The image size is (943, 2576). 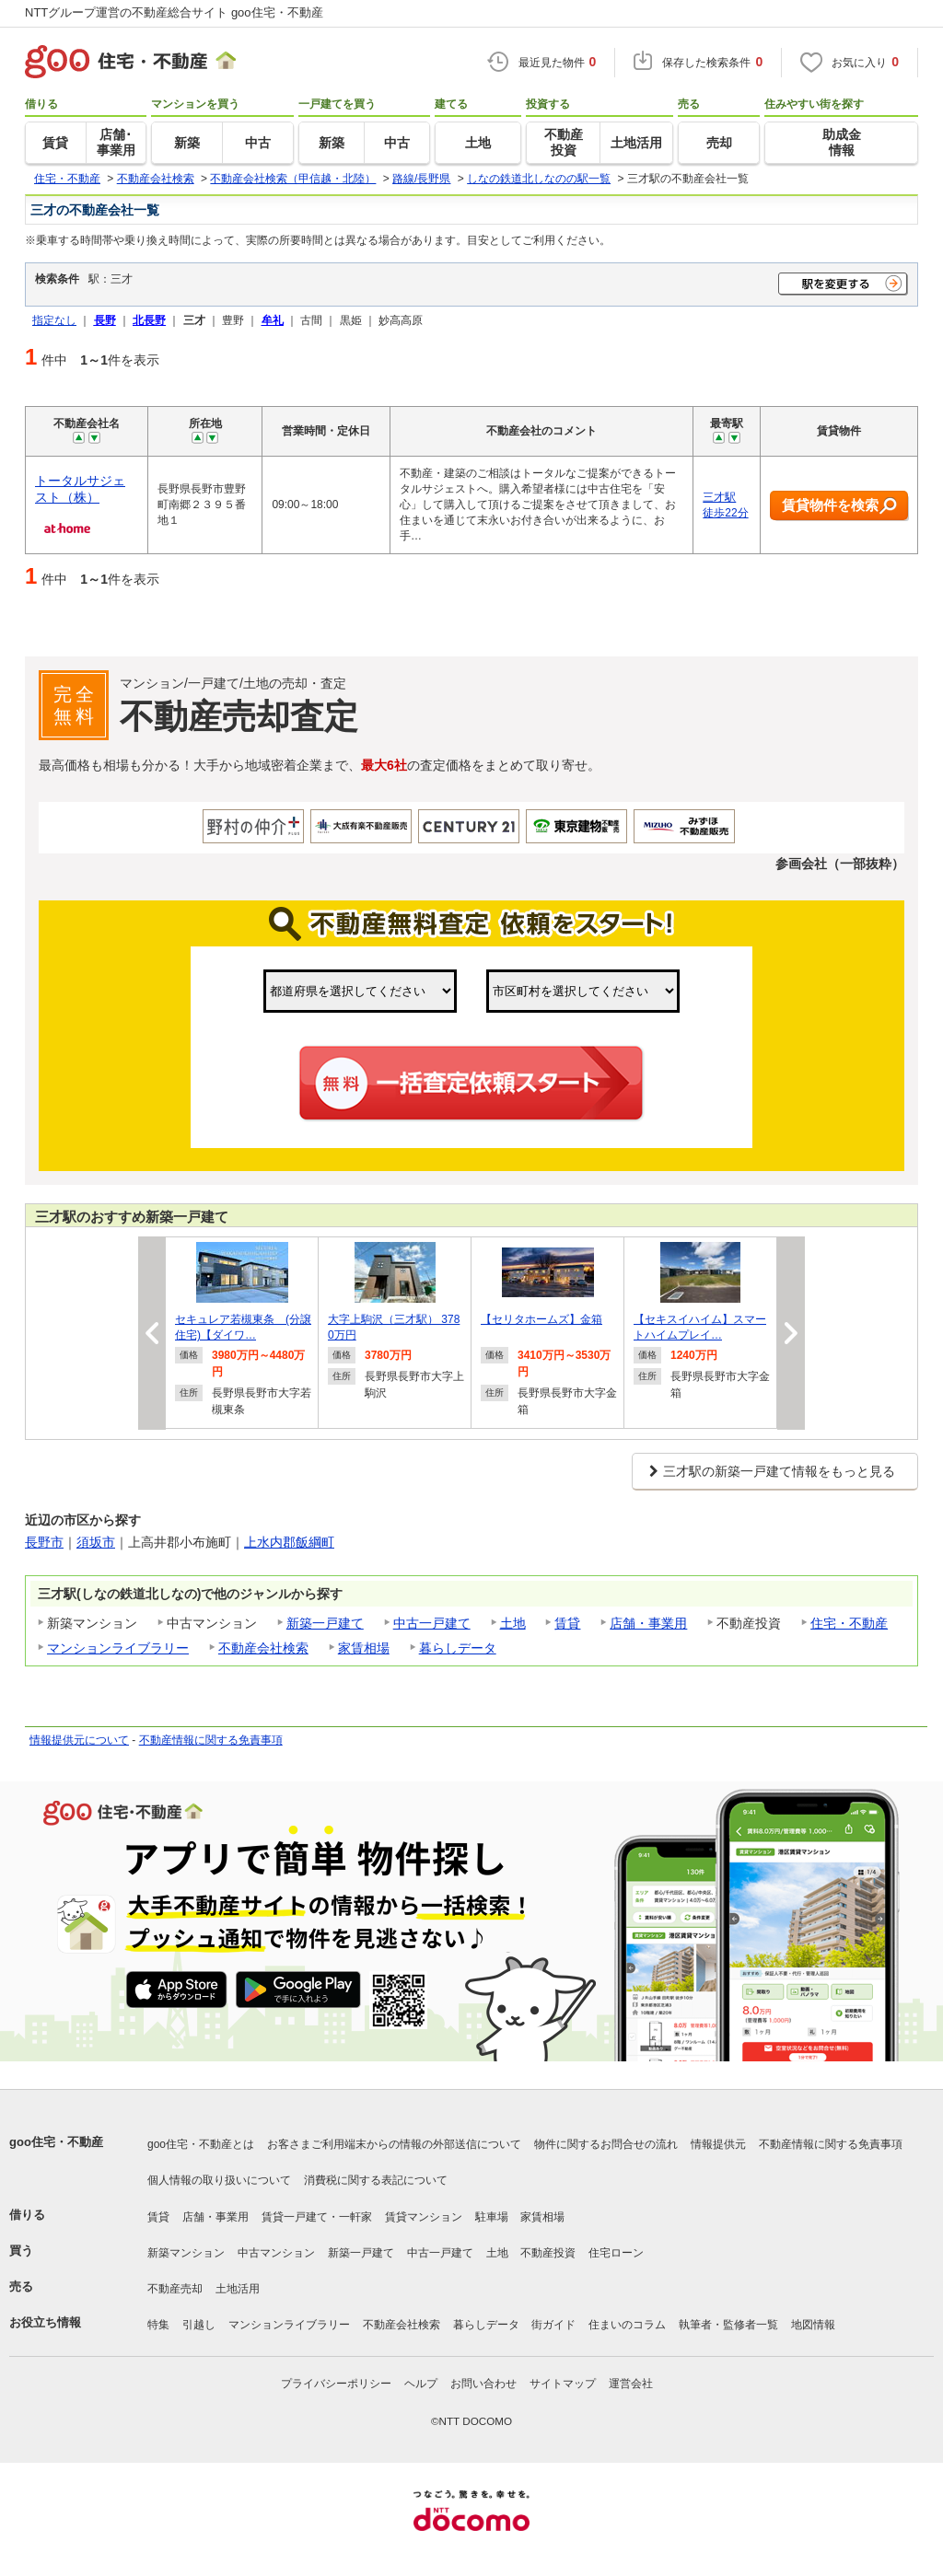 What do you see at coordinates (317, 2216) in the screenshot?
I see `賃貸一戸建て・一軒家` at bounding box center [317, 2216].